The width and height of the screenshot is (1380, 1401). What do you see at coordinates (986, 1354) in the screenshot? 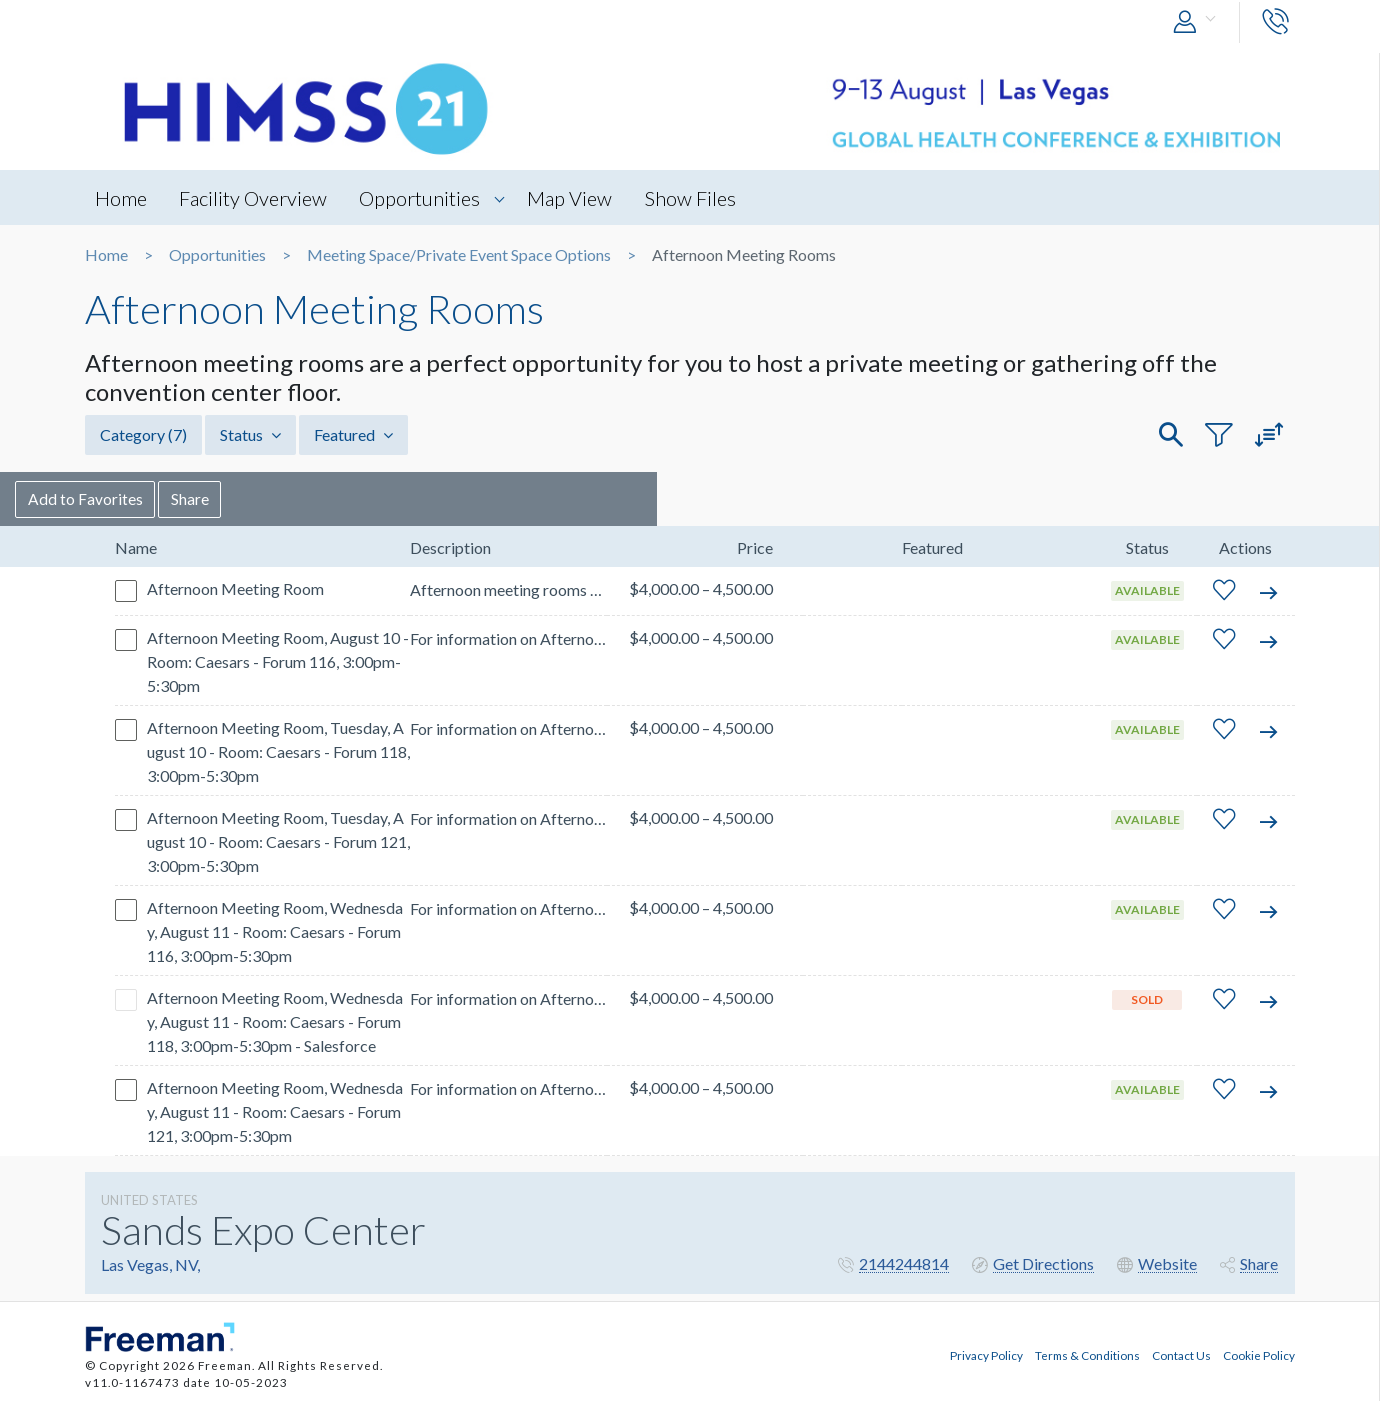
I see `Privacy Policy` at bounding box center [986, 1354].